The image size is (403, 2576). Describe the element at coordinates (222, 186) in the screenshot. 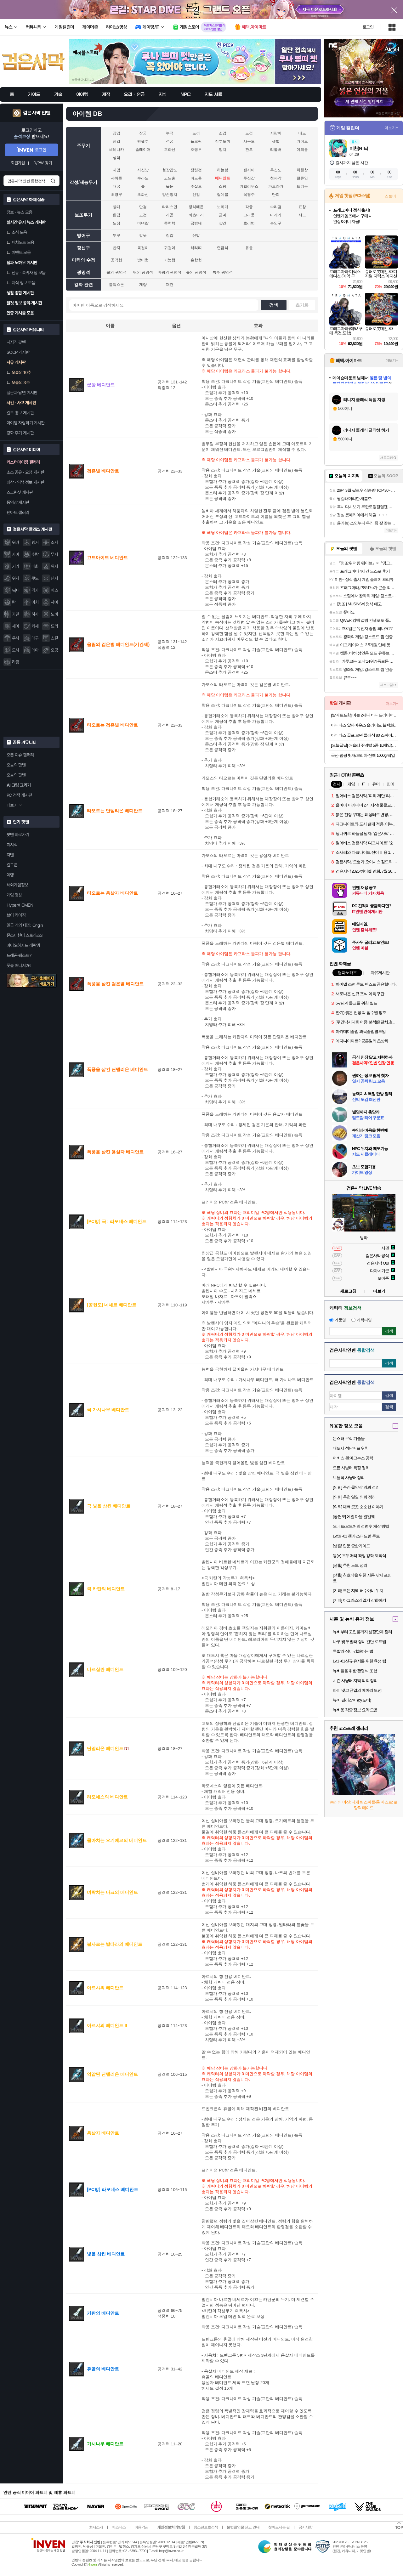

I see `스팅` at that location.